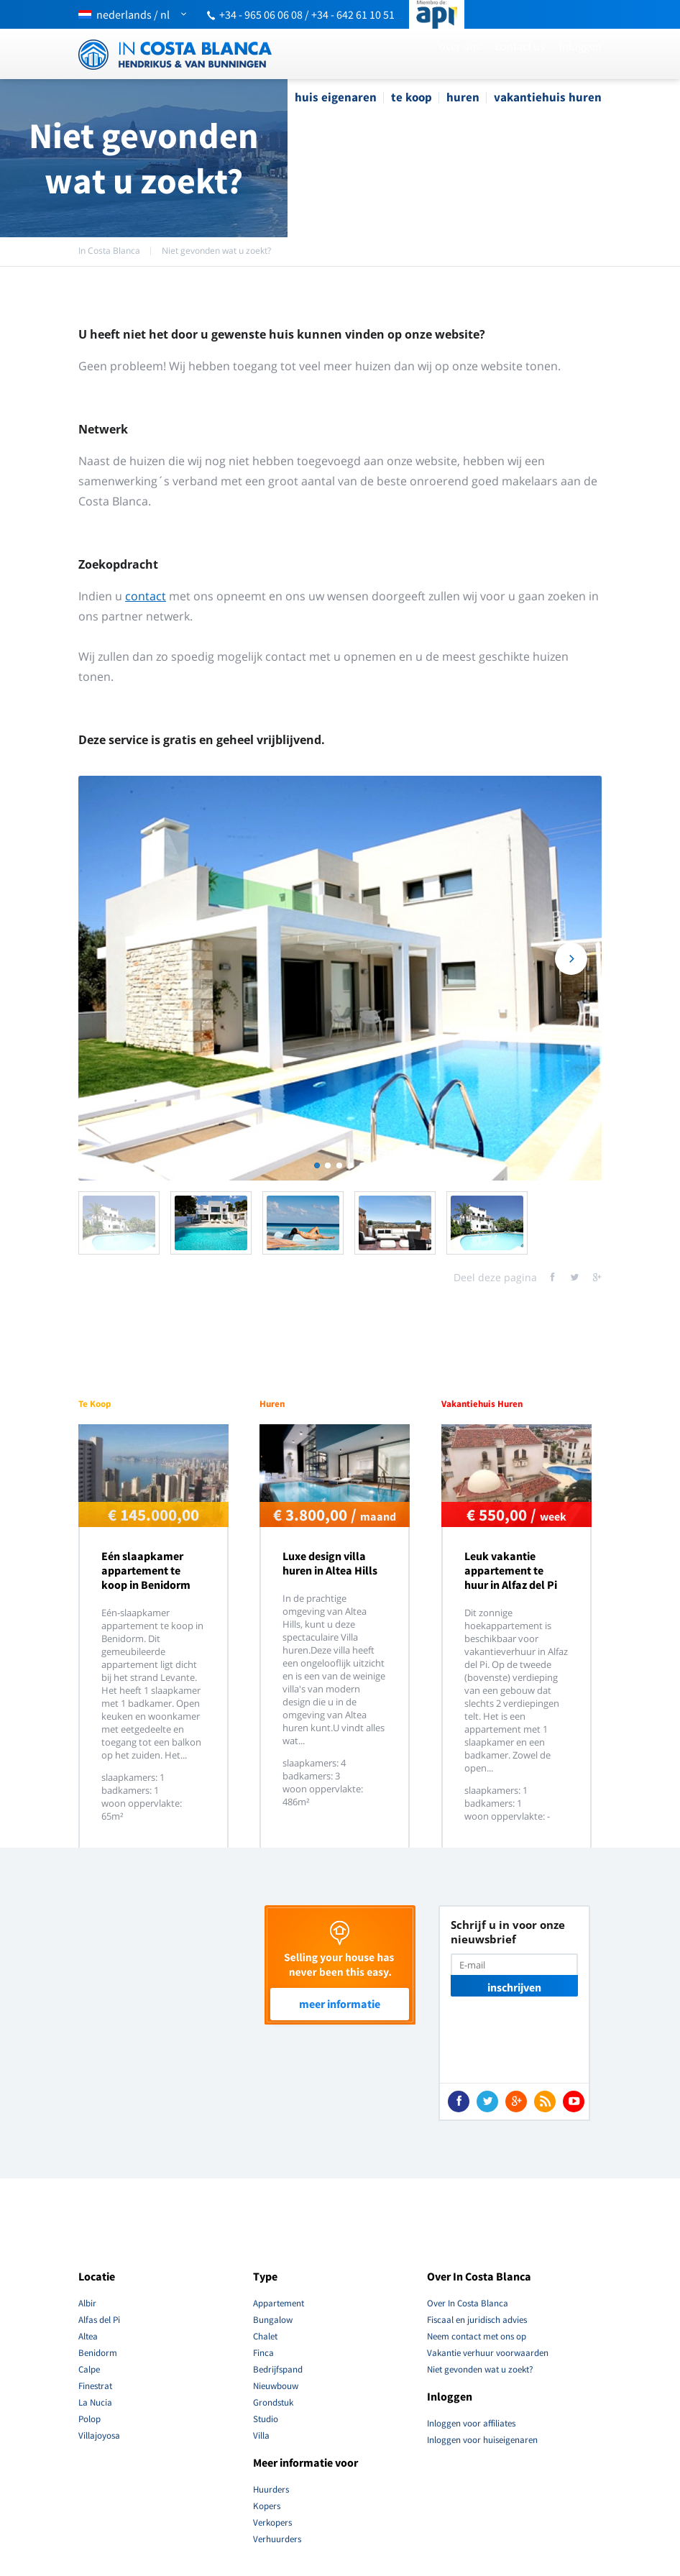 Image resolution: width=680 pixels, height=2576 pixels. I want to click on Finca, so click(263, 2353).